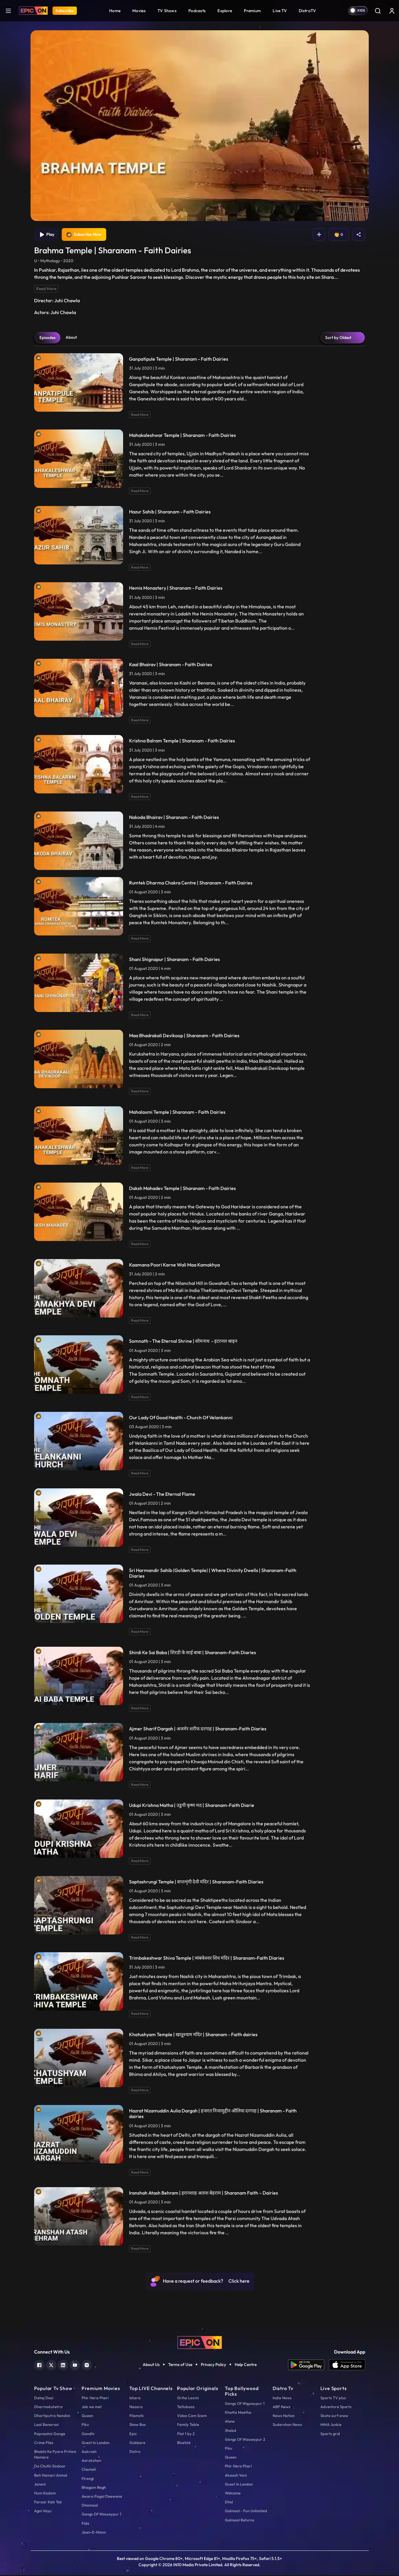 The height and width of the screenshot is (2576, 399). I want to click on Akaash Vani, so click(236, 2476).